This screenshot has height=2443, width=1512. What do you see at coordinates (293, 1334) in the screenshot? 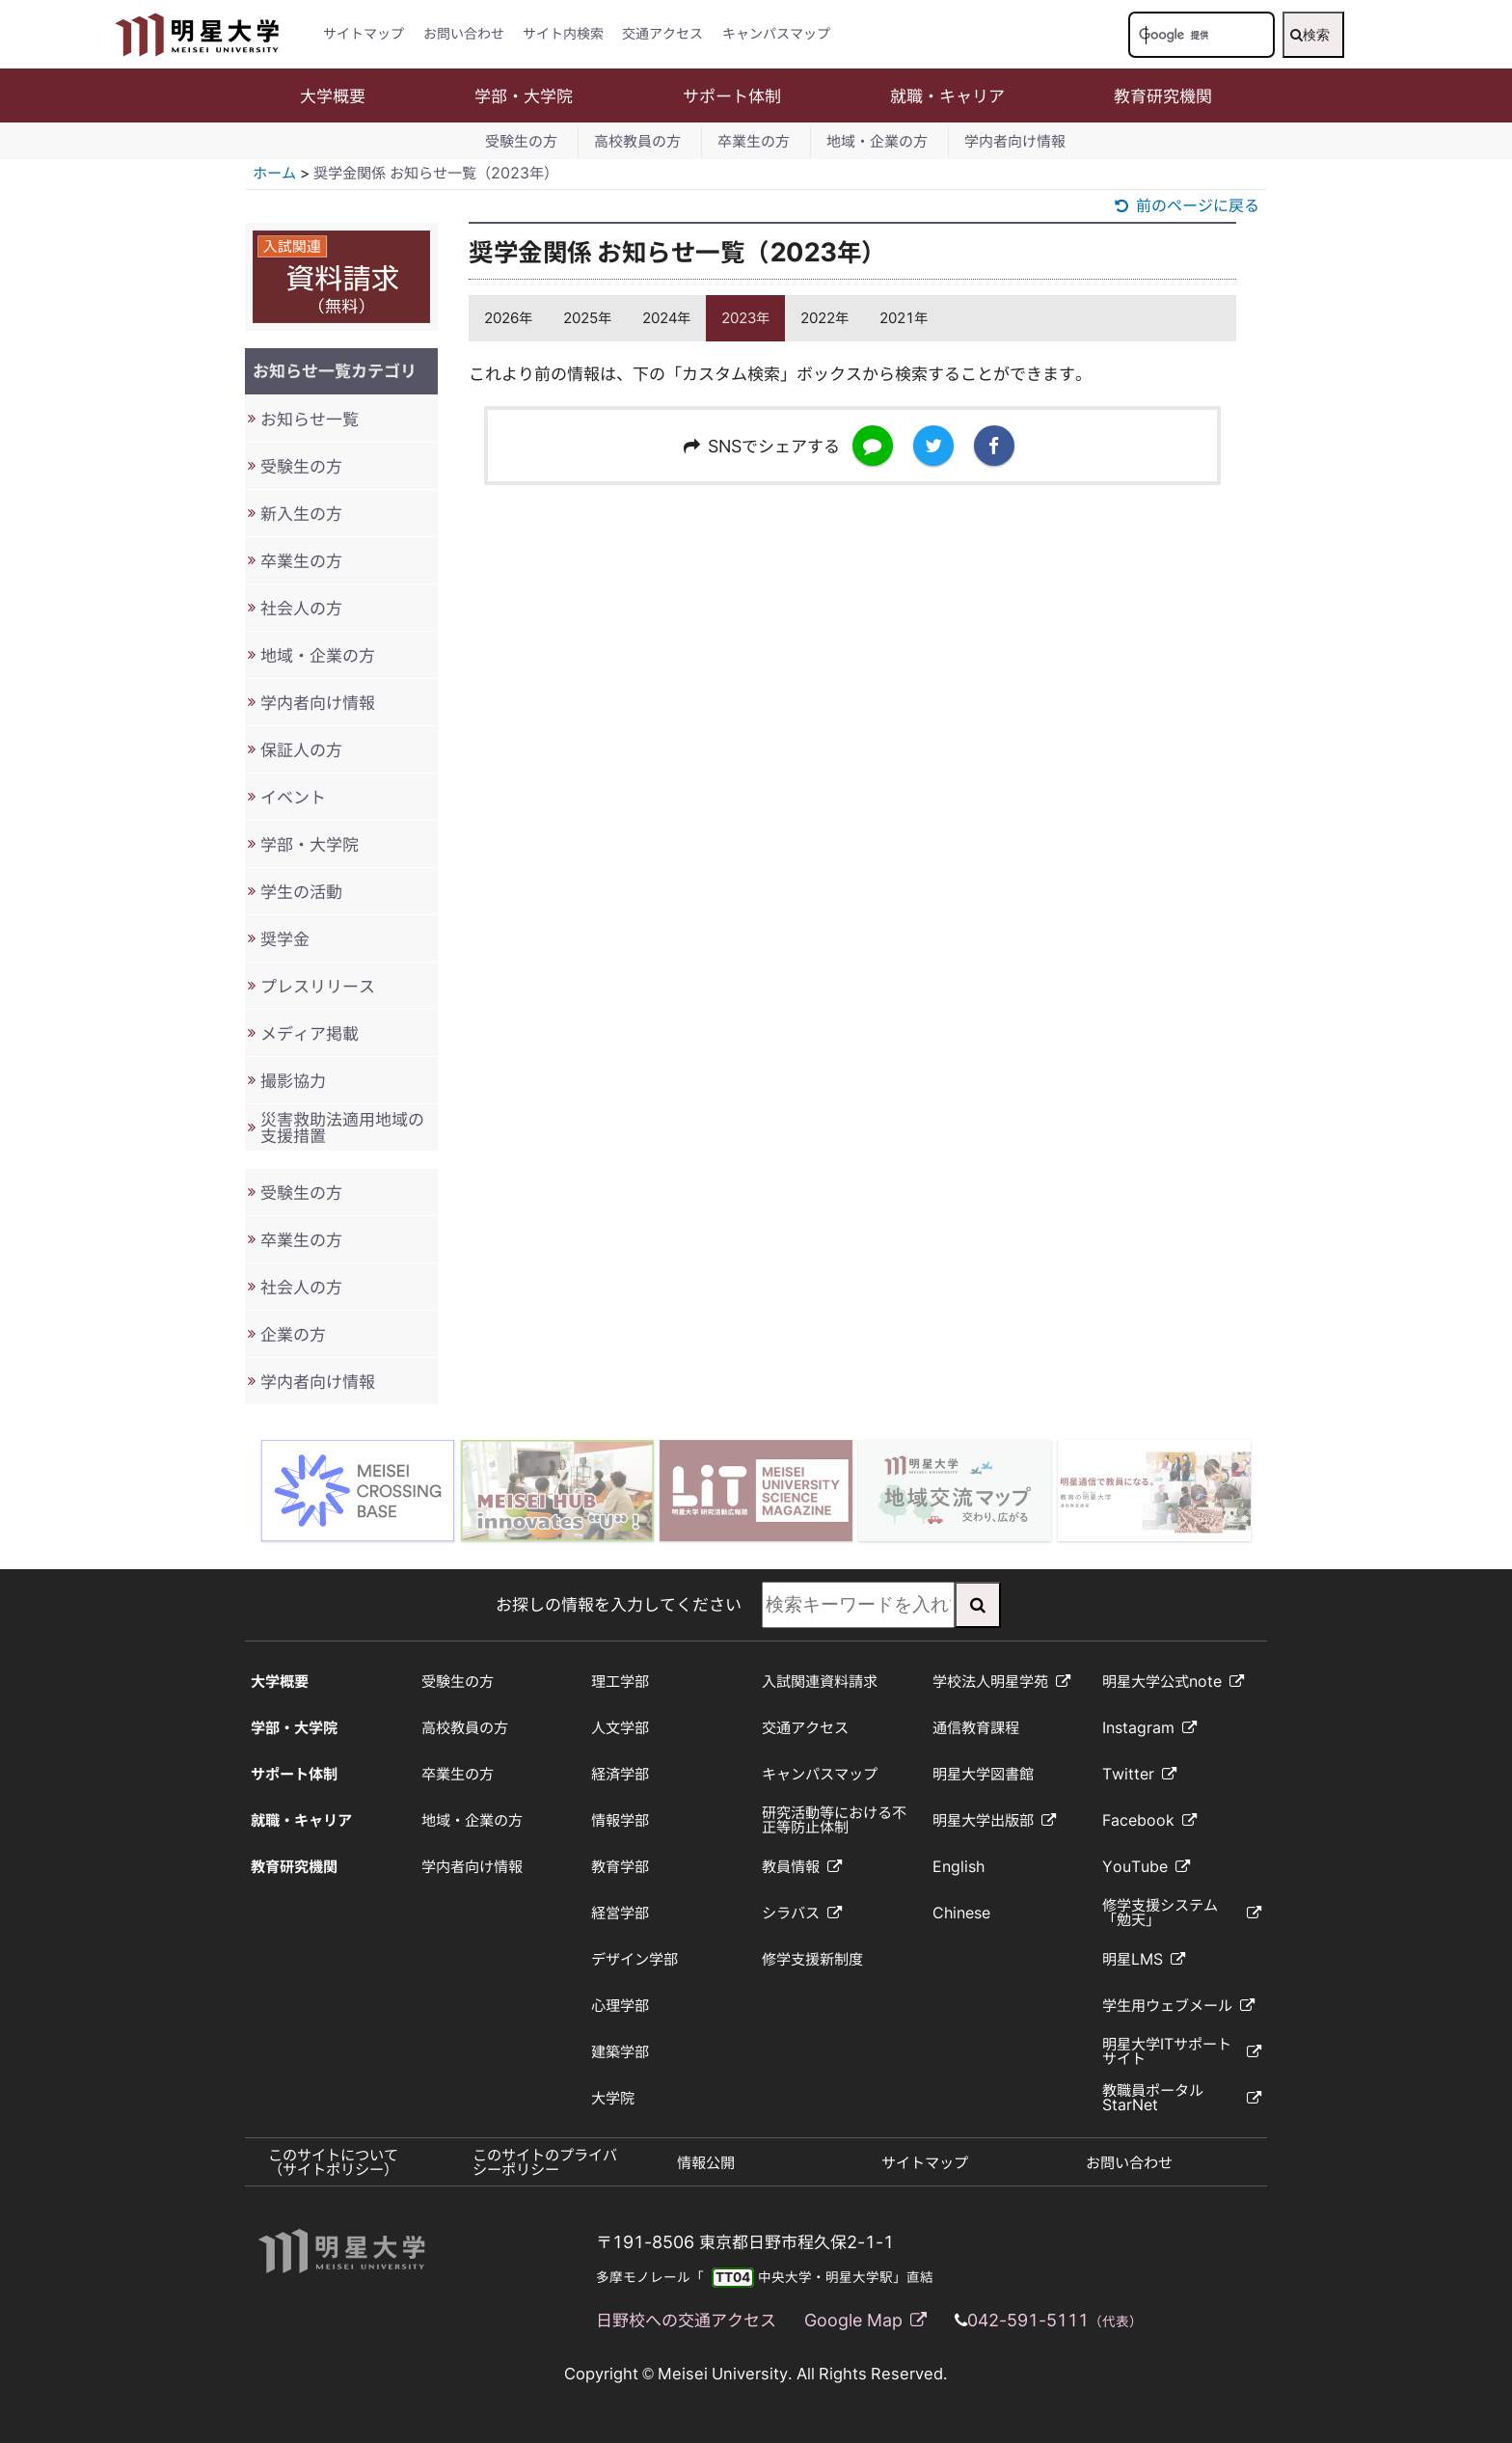
I see `企業の方` at bounding box center [293, 1334].